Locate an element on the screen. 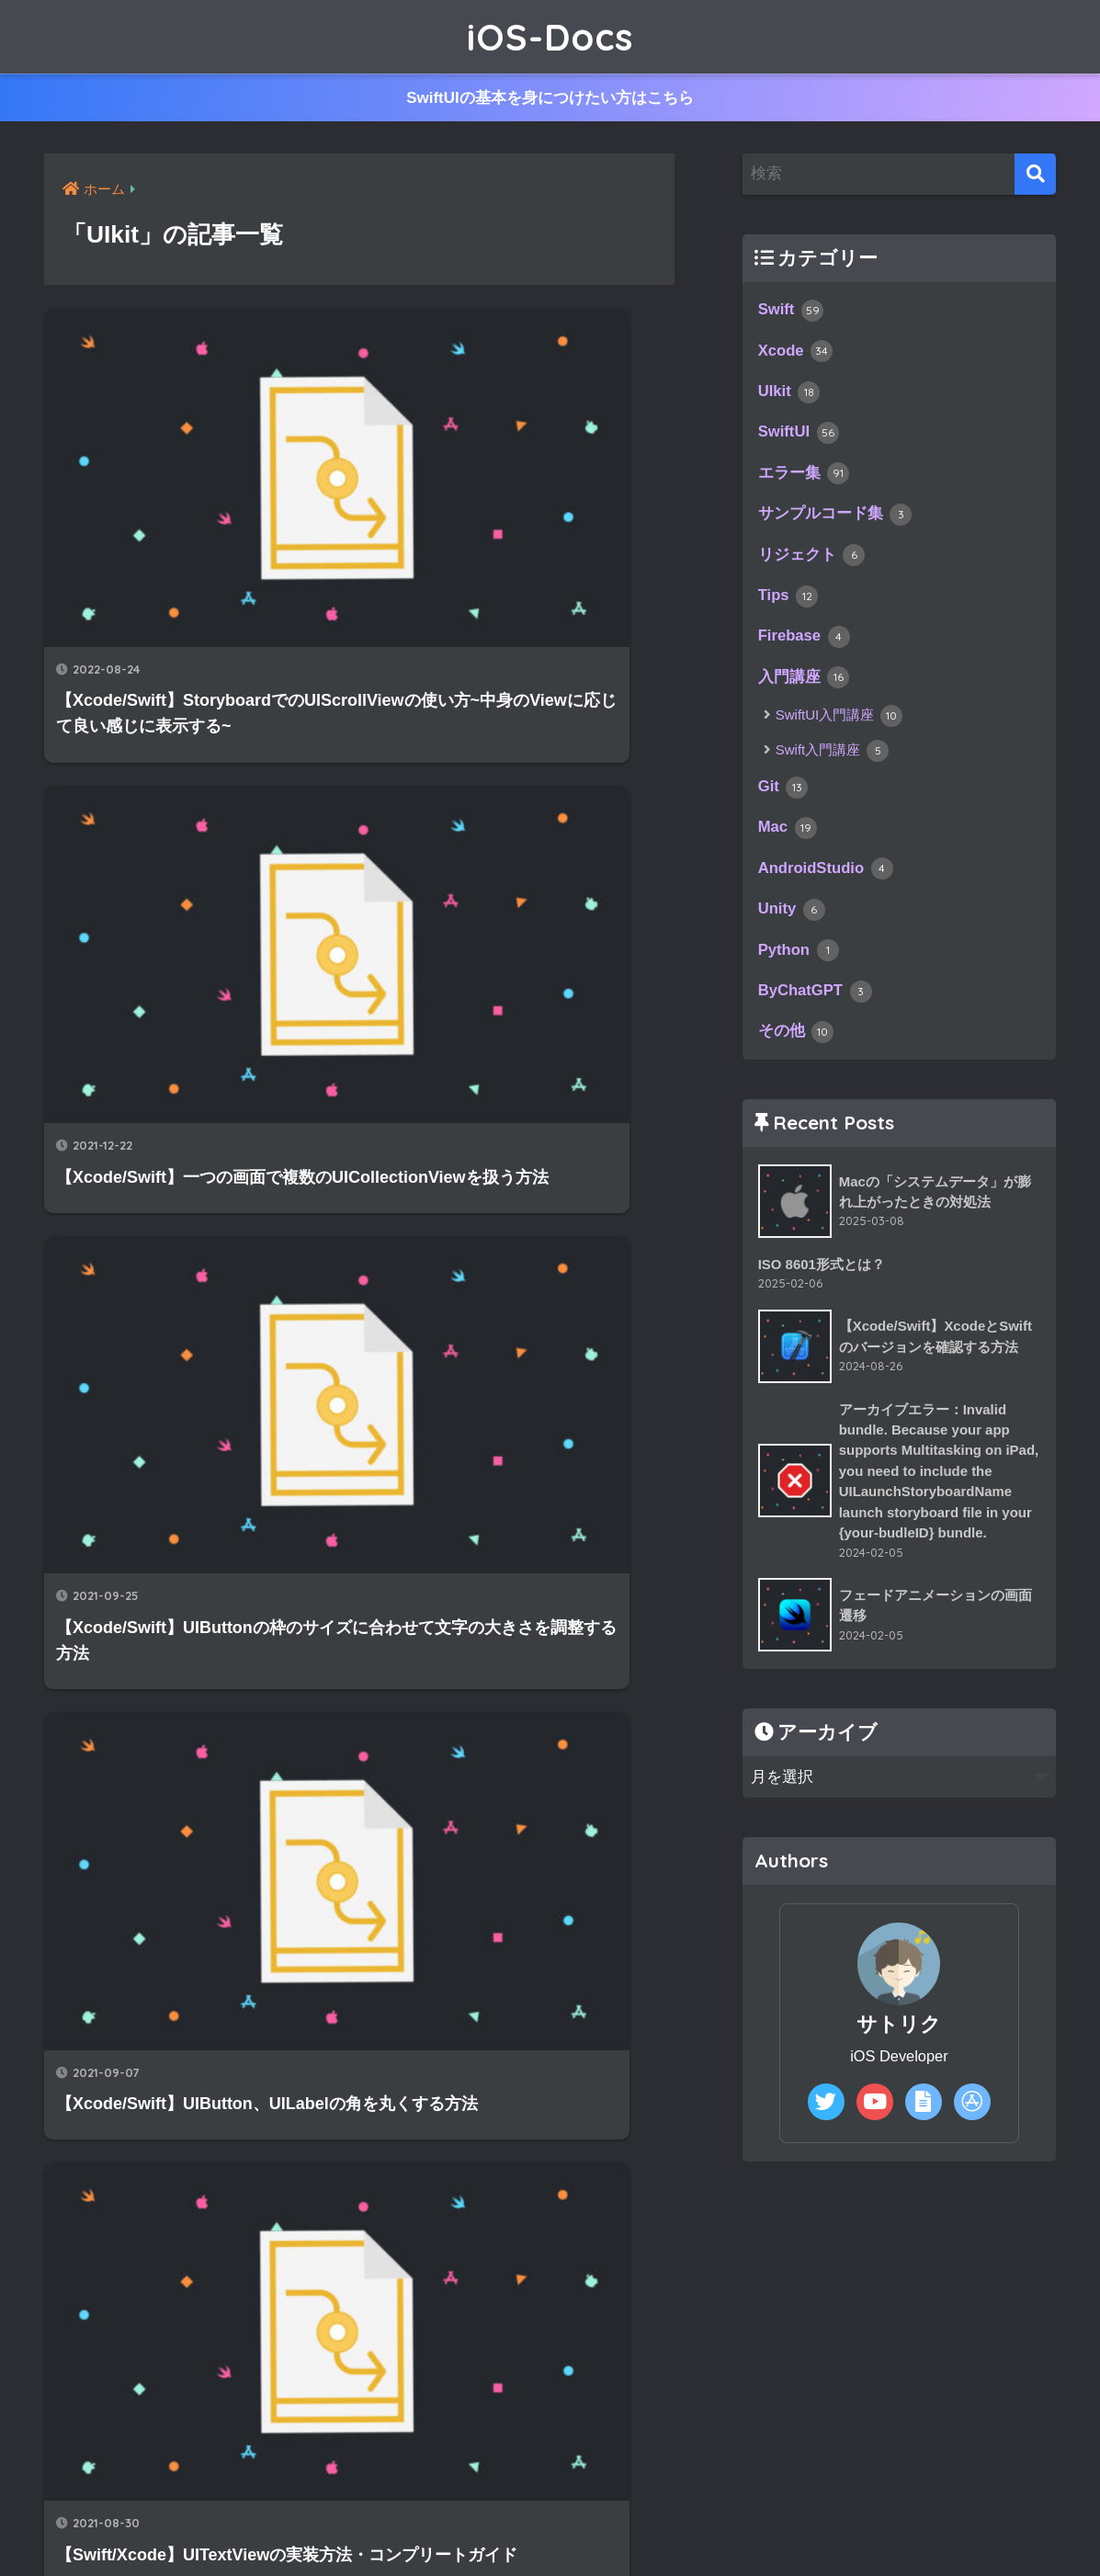  その他 is located at coordinates (796, 1051).